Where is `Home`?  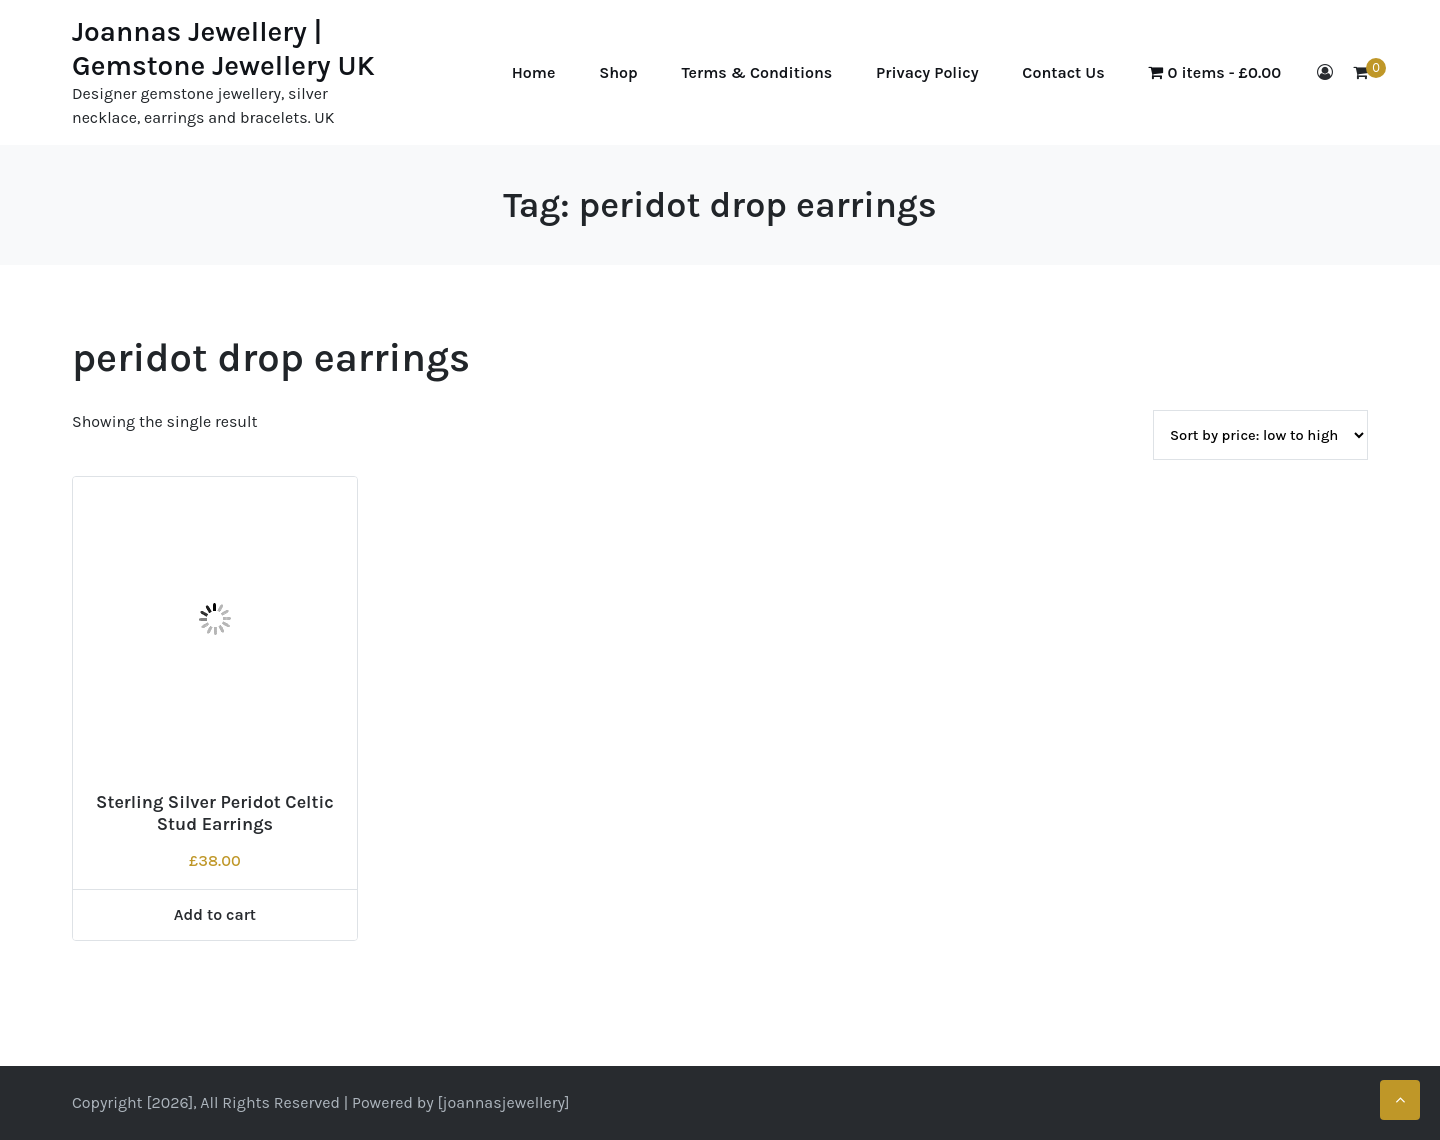 Home is located at coordinates (534, 72).